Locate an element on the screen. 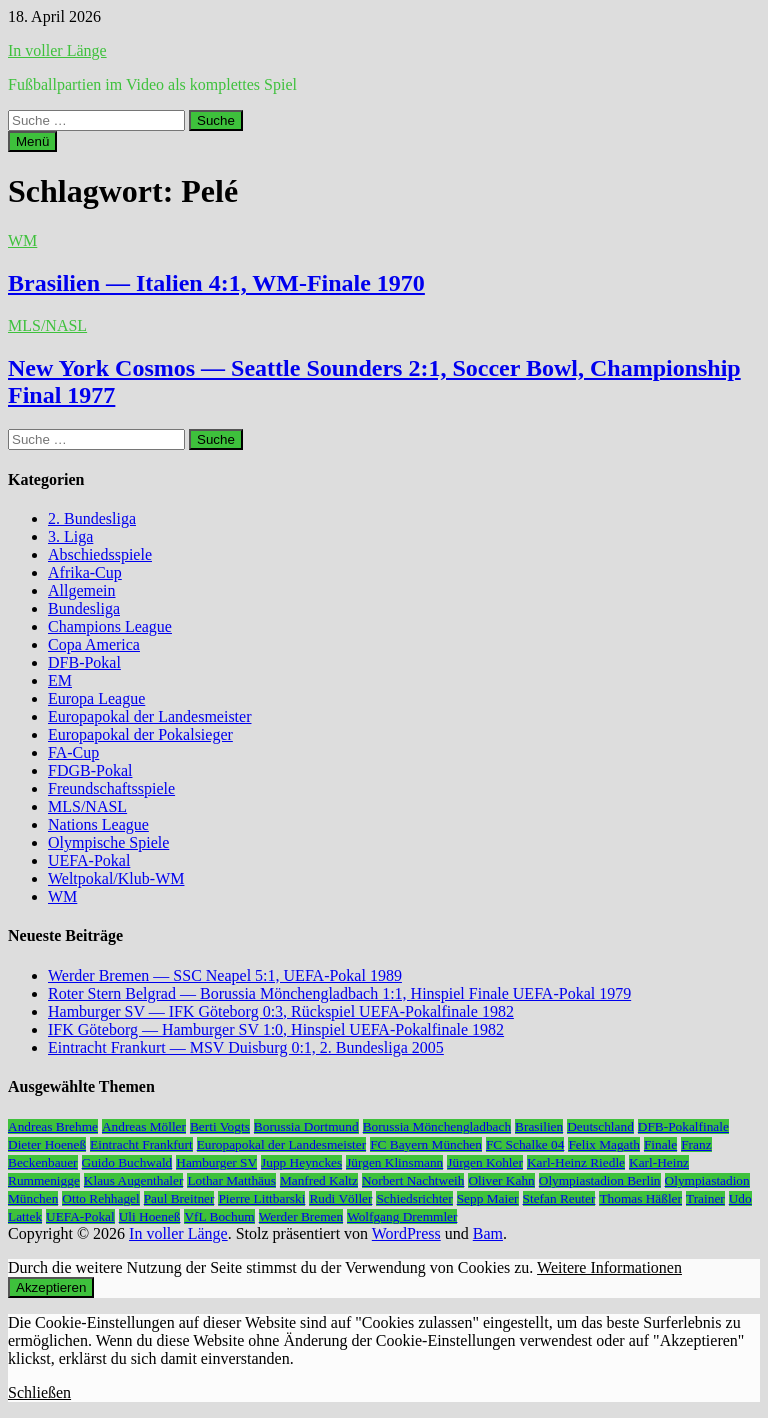  Brasilien — Italien 4:1, WM-Finale 1970 is located at coordinates (216, 283).